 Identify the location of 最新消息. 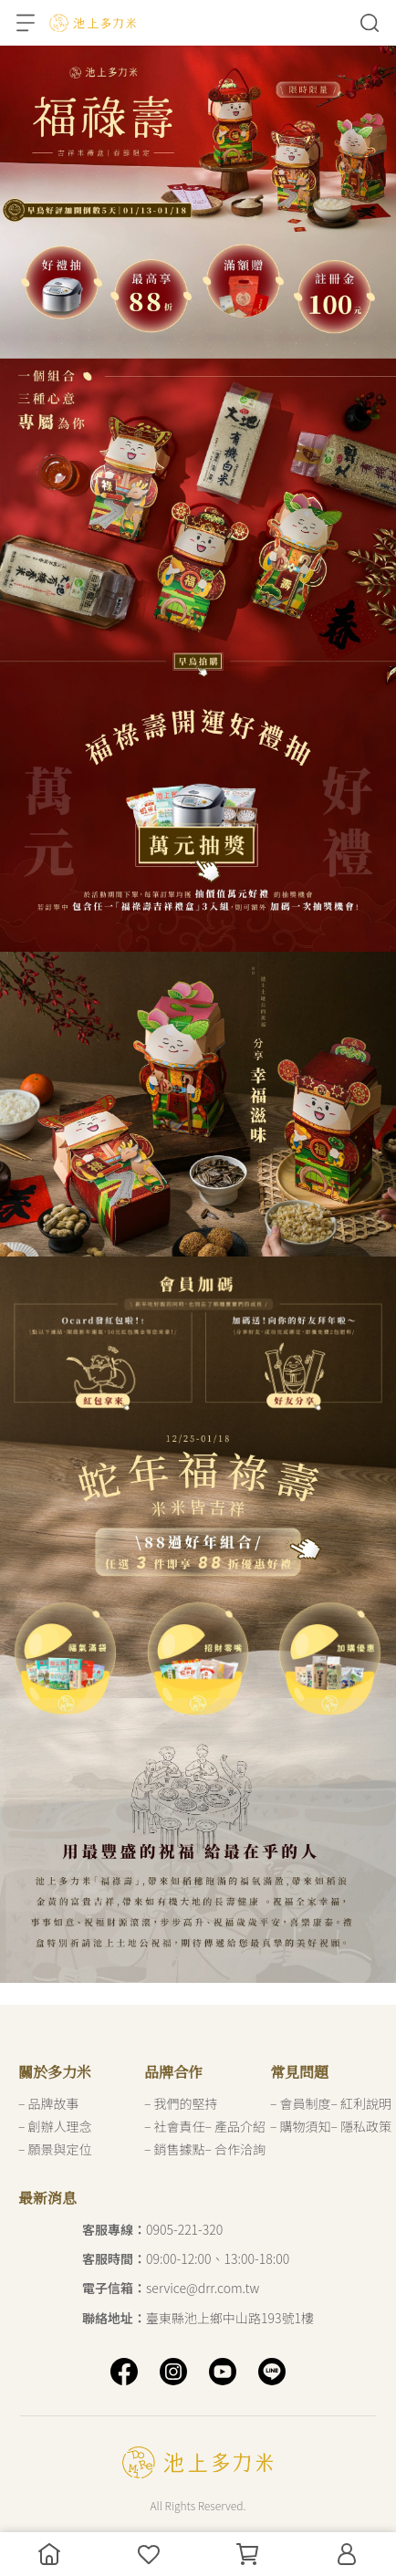
(47, 2197).